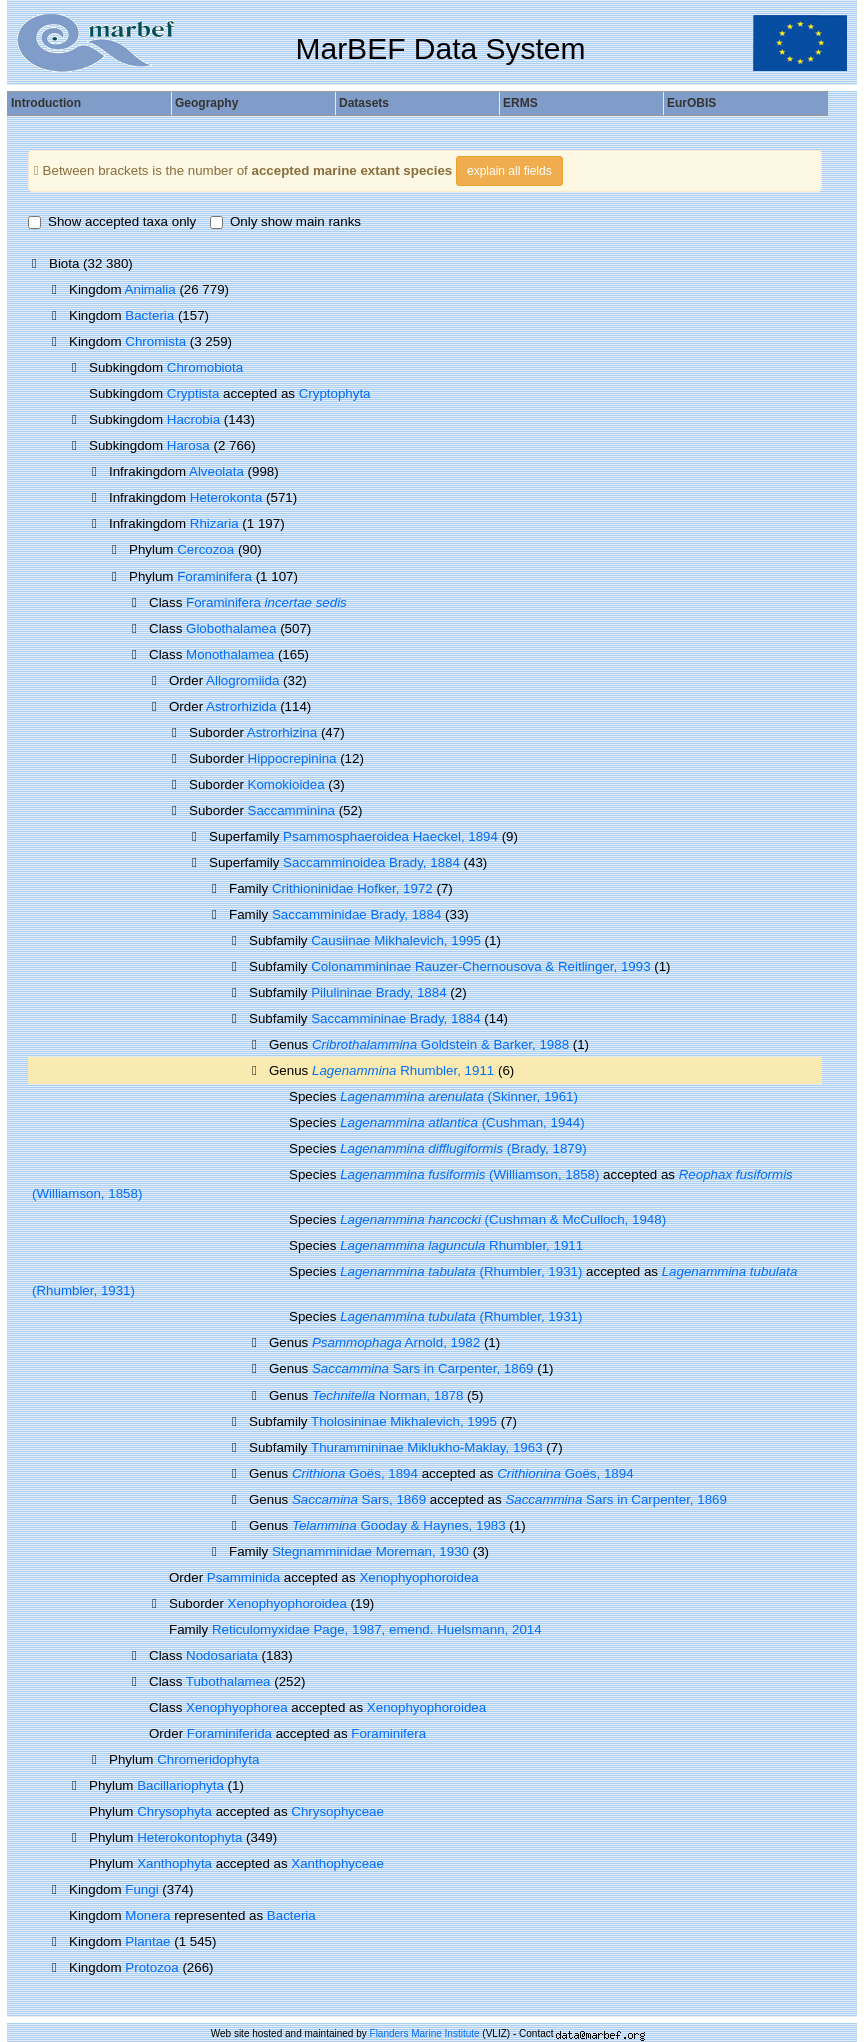  What do you see at coordinates (242, 680) in the screenshot?
I see `Allogromiida` at bounding box center [242, 680].